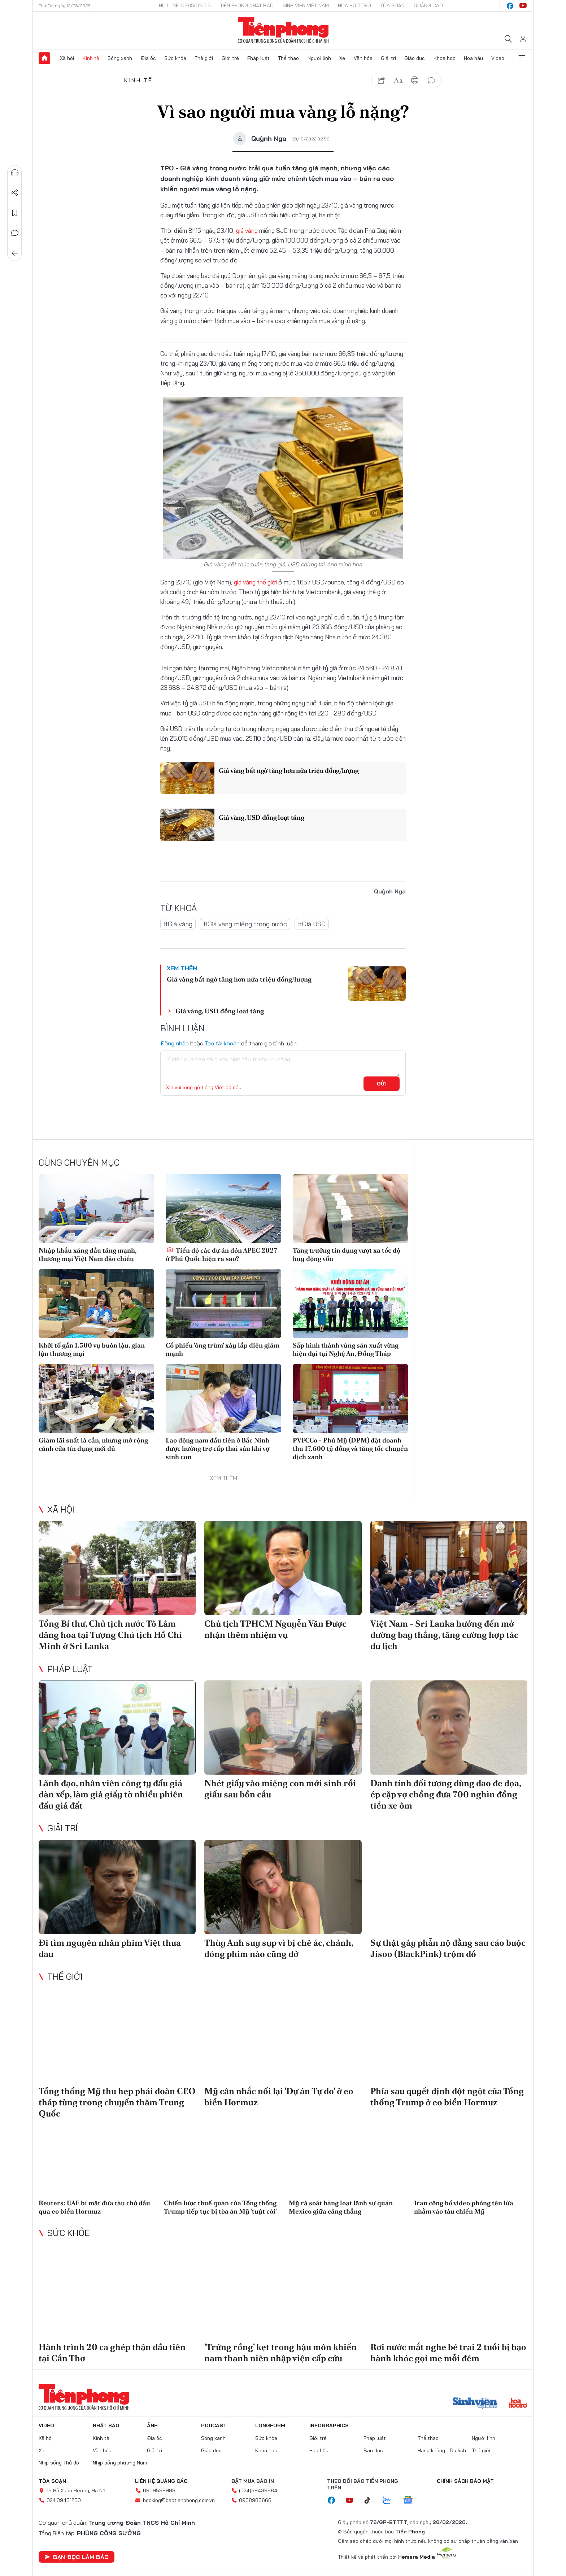 Image resolution: width=566 pixels, height=2576 pixels. Describe the element at coordinates (398, 80) in the screenshot. I see `text` at that location.